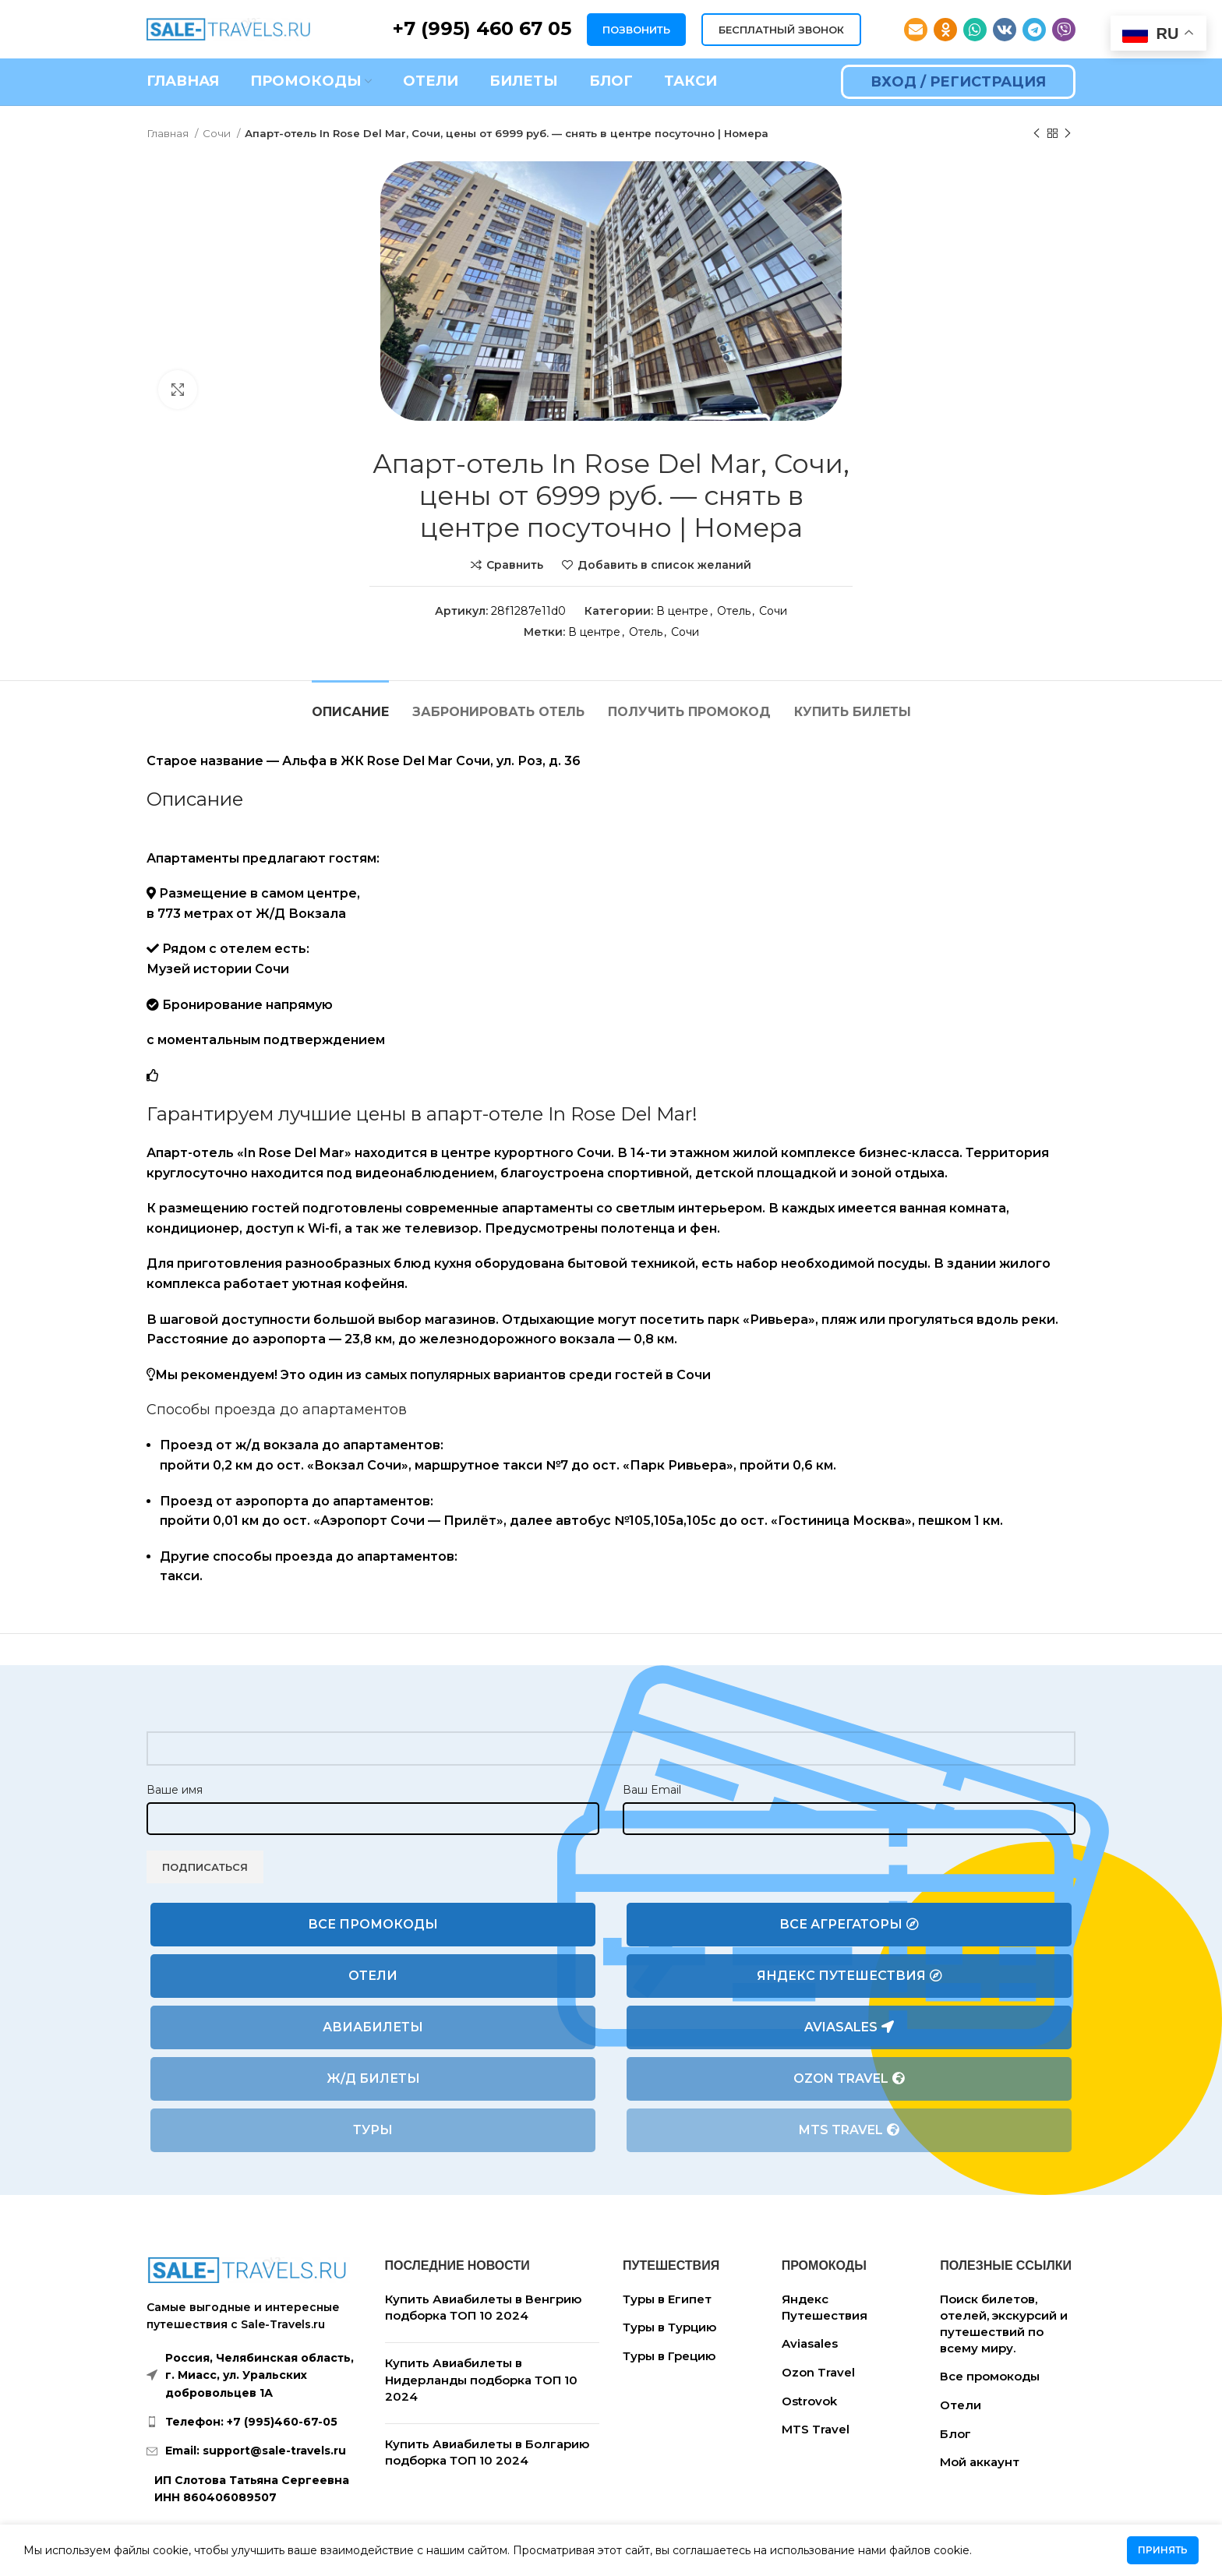 The image size is (1222, 2576). What do you see at coordinates (218, 133) in the screenshot?
I see `Сочи` at bounding box center [218, 133].